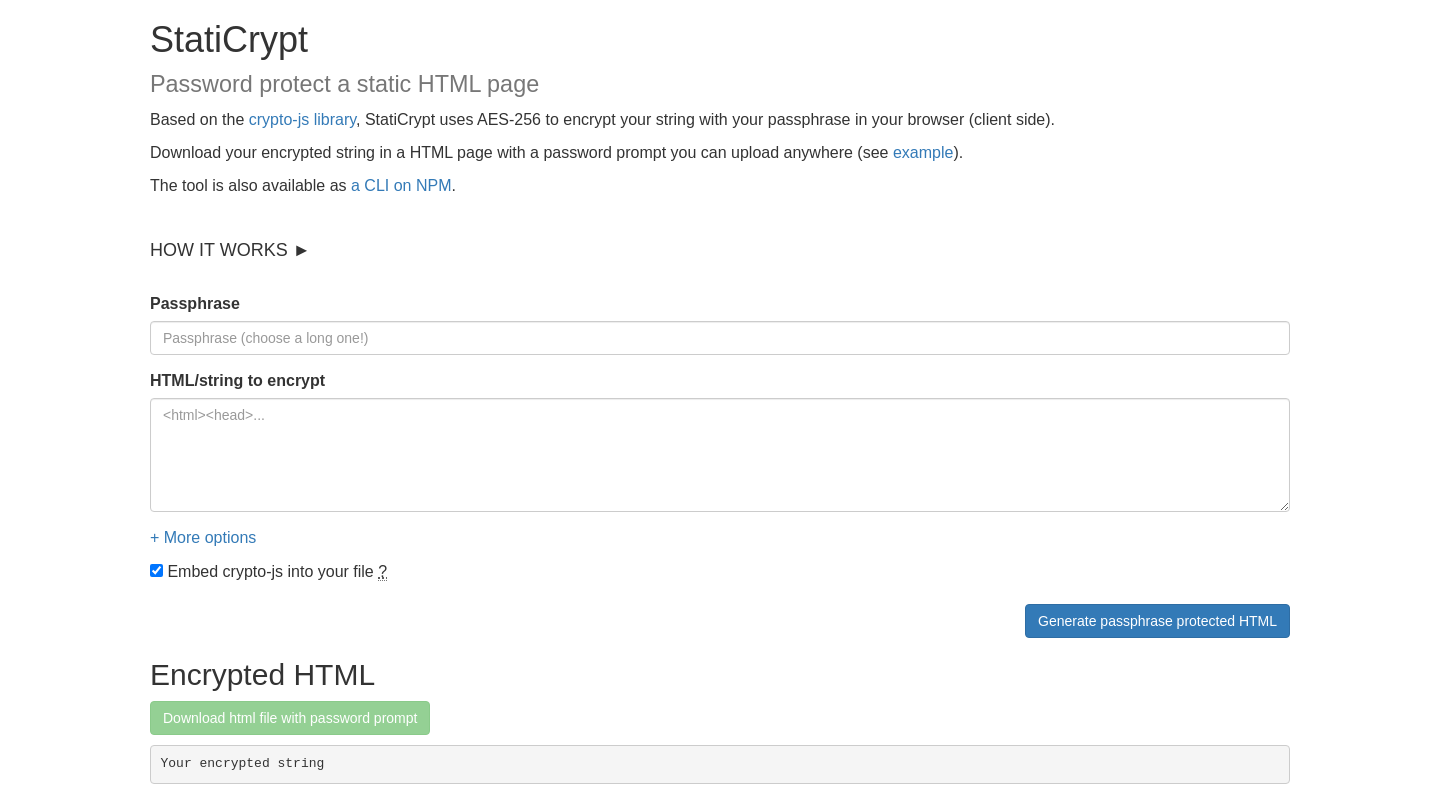 The width and height of the screenshot is (1440, 794). Describe the element at coordinates (923, 152) in the screenshot. I see `example` at that location.